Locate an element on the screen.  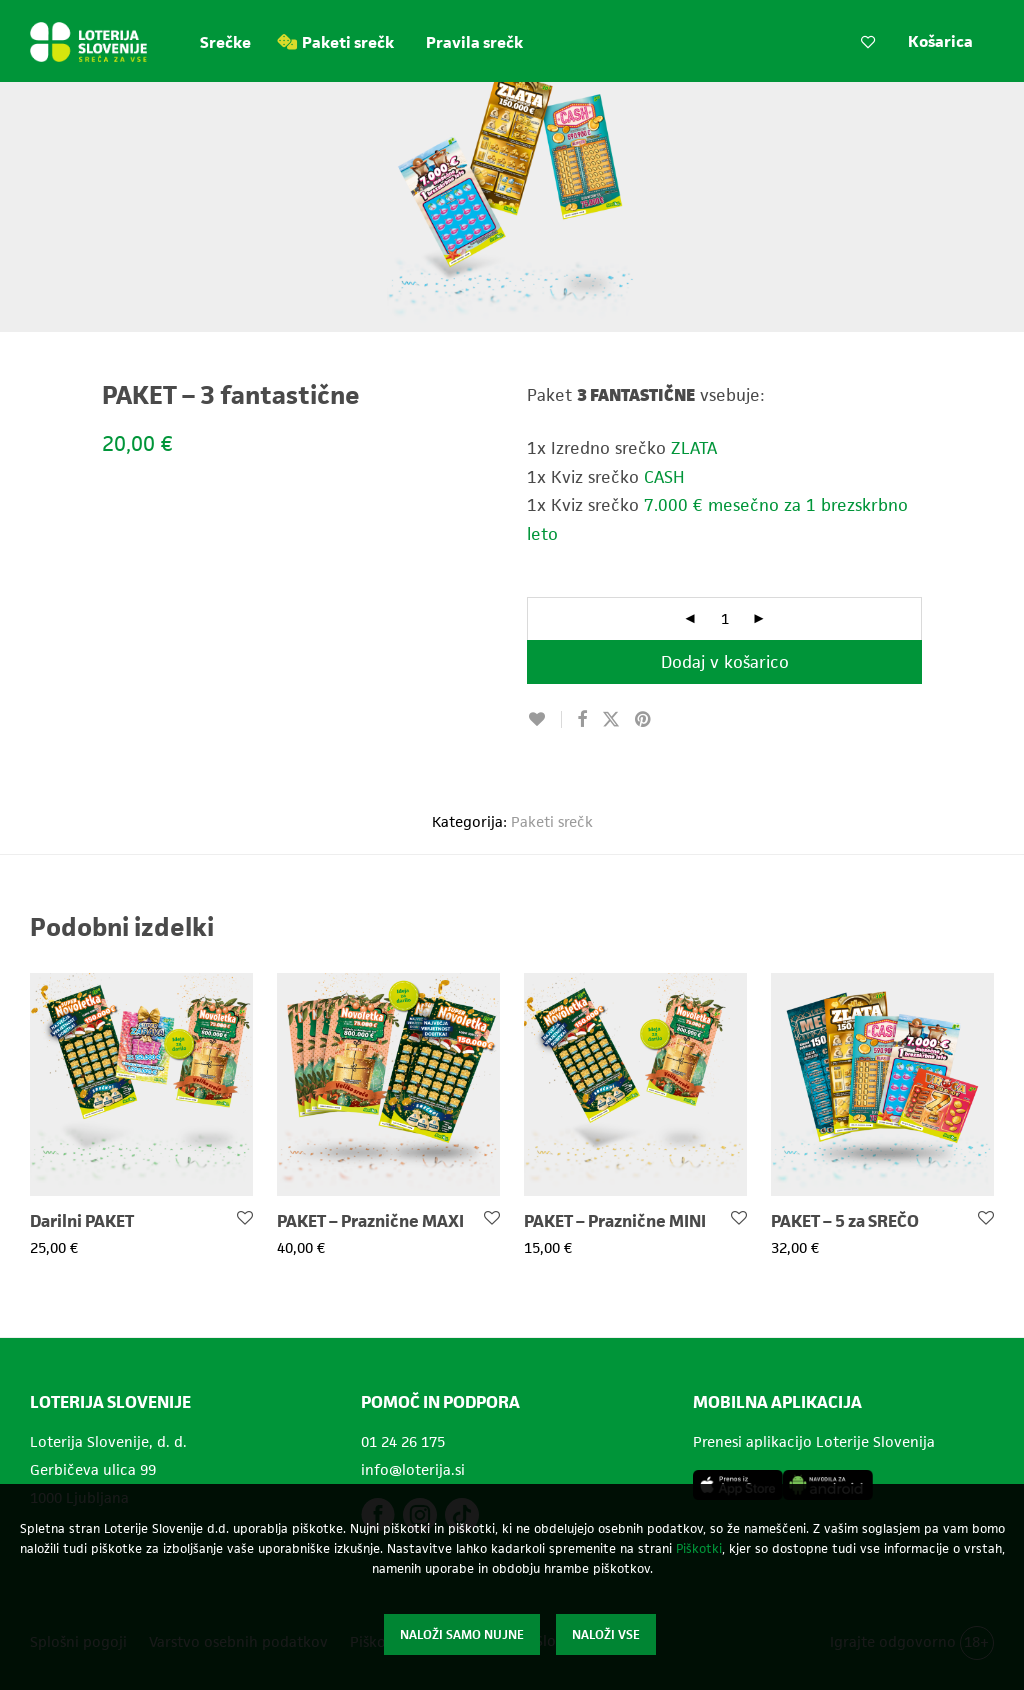
Pravila srečk is located at coordinates (474, 42).